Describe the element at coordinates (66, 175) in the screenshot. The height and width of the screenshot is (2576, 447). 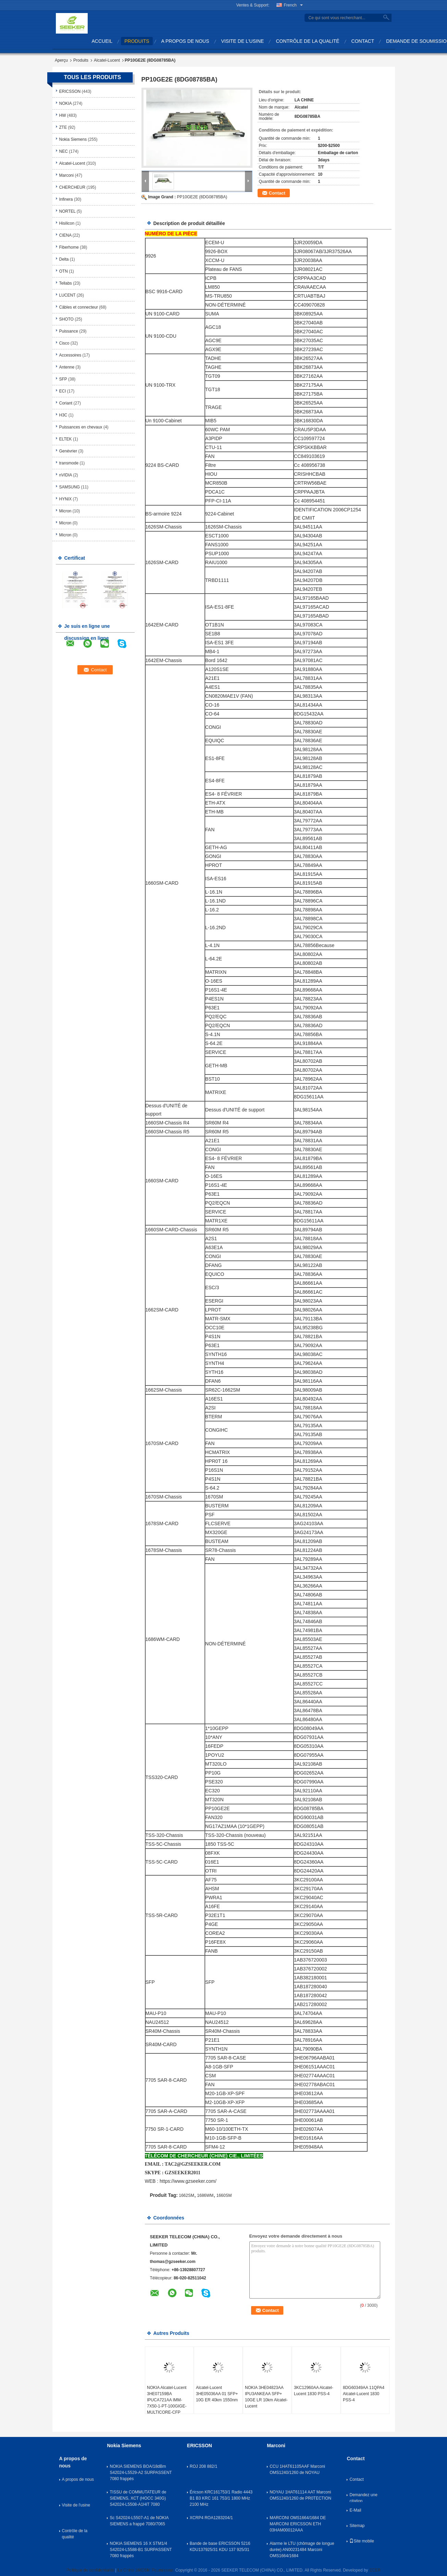
I see `Marconi` at that location.